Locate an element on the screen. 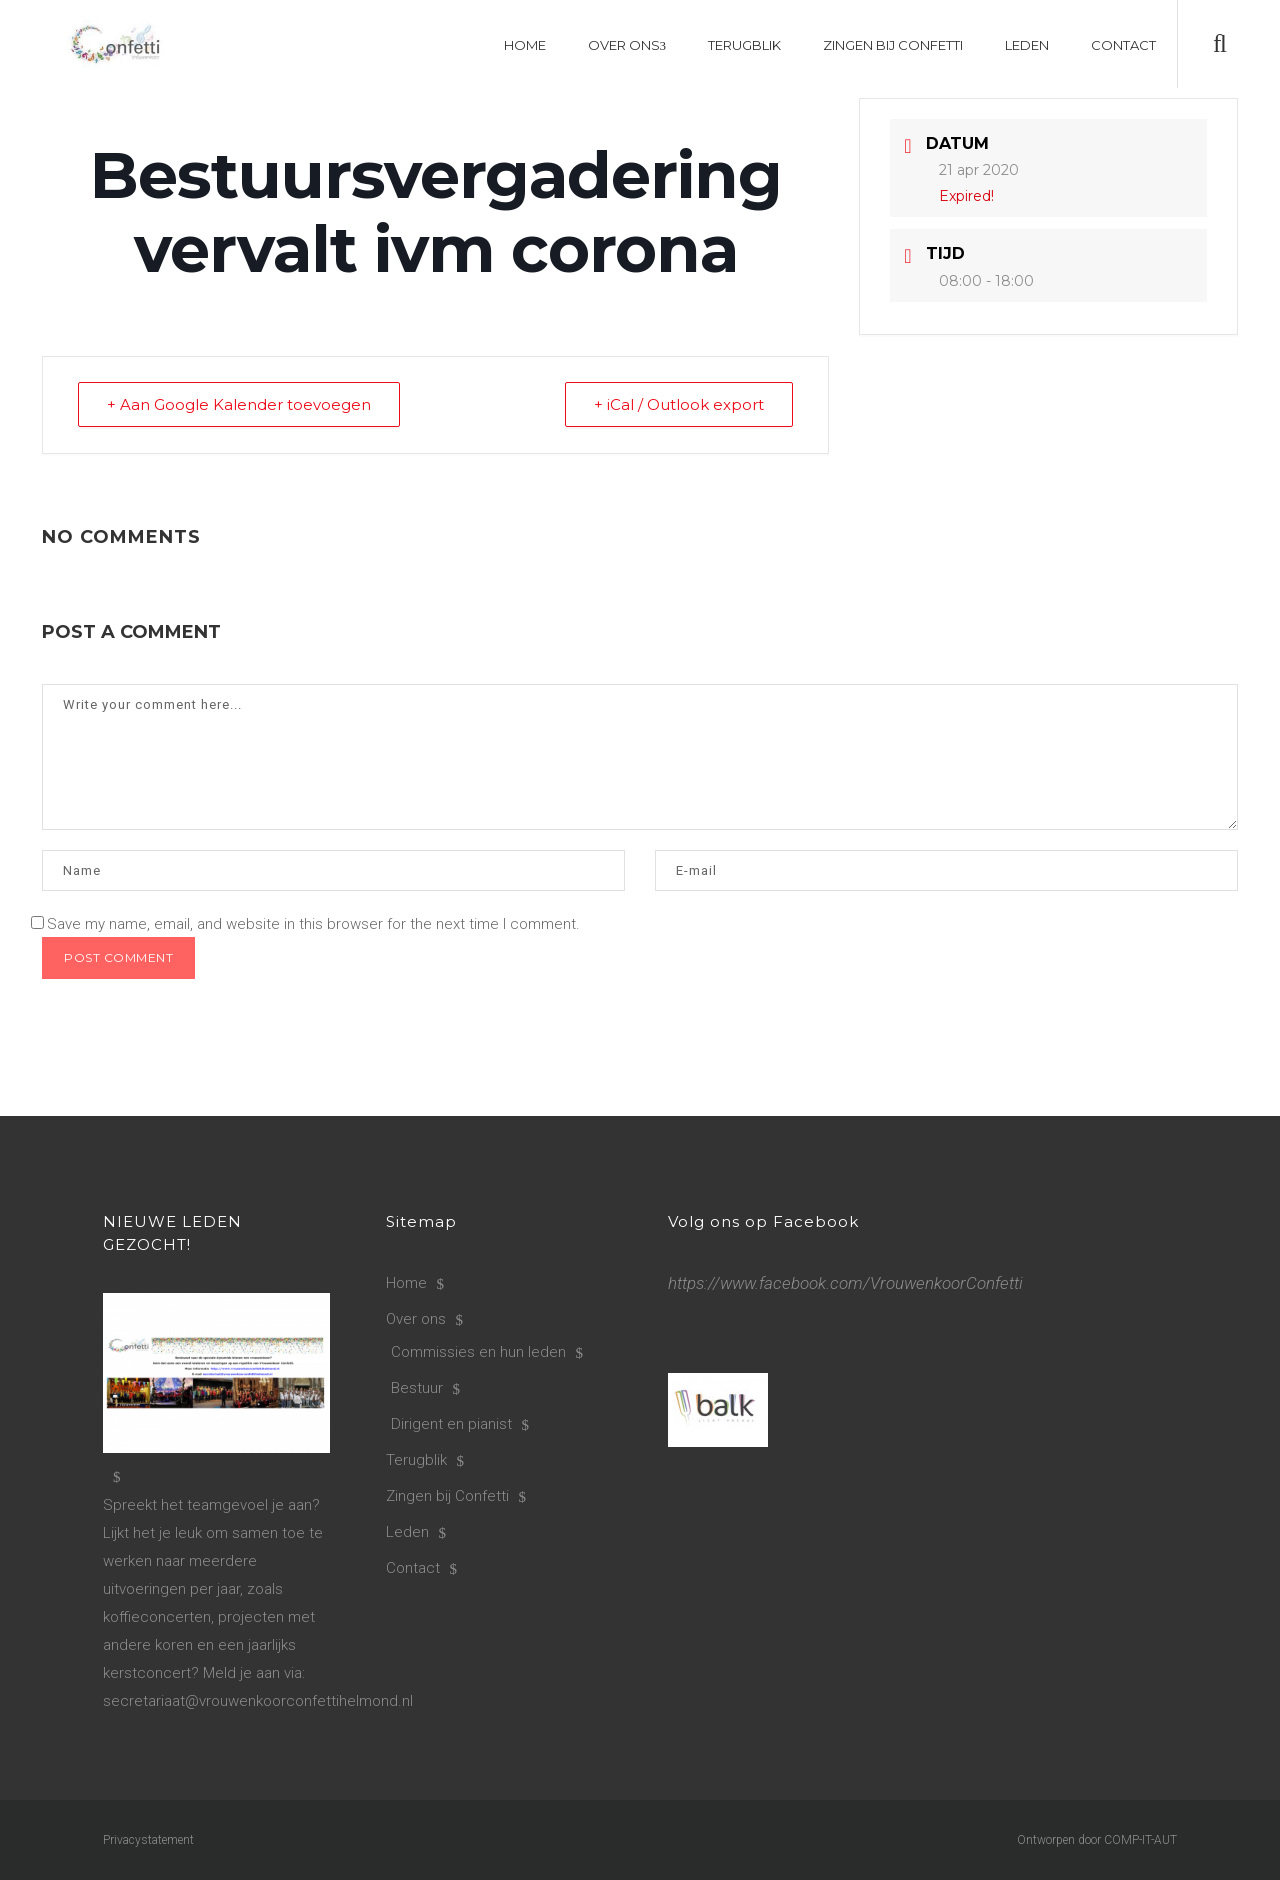 The width and height of the screenshot is (1280, 1880). Save my name, email, and website in this browser for the next time I comment. is located at coordinates (313, 924).